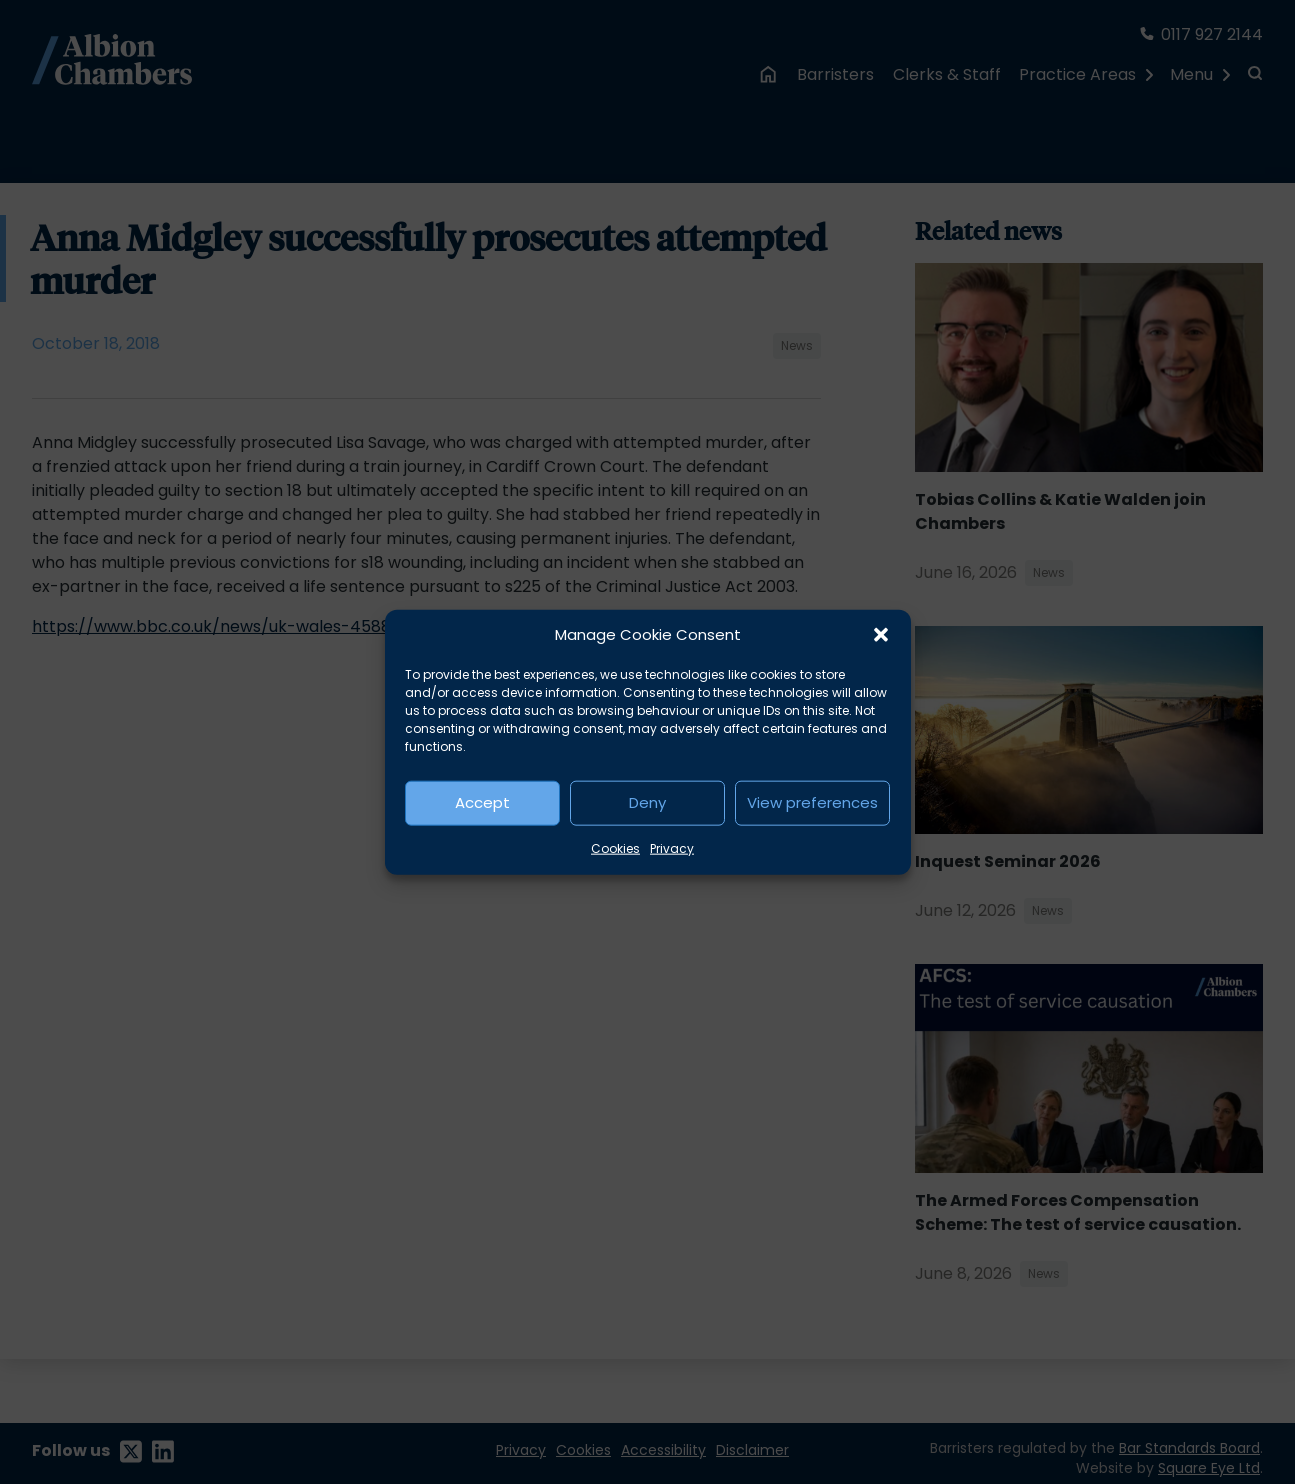 Image resolution: width=1295 pixels, height=1484 pixels. Describe the element at coordinates (647, 802) in the screenshot. I see `Deny` at that location.